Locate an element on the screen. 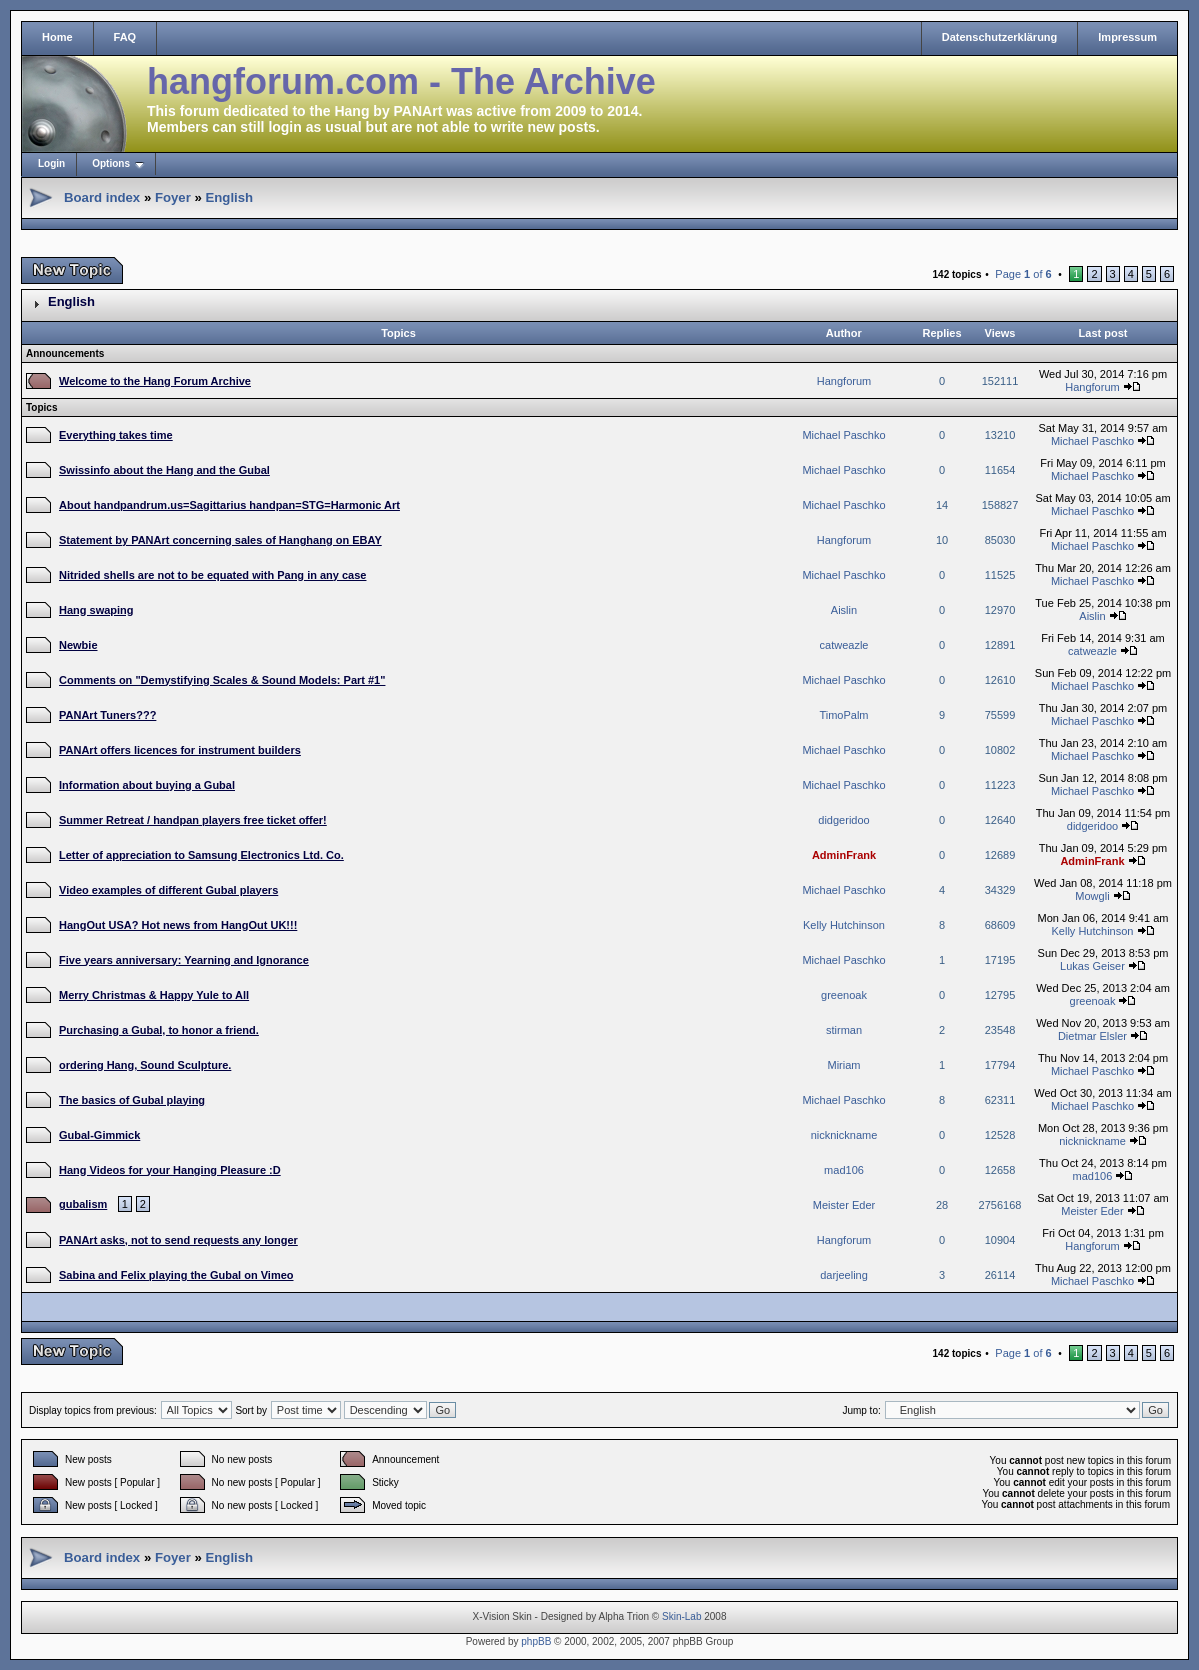 The width and height of the screenshot is (1199, 1670). Gubal-Gimmick is located at coordinates (99, 1135).